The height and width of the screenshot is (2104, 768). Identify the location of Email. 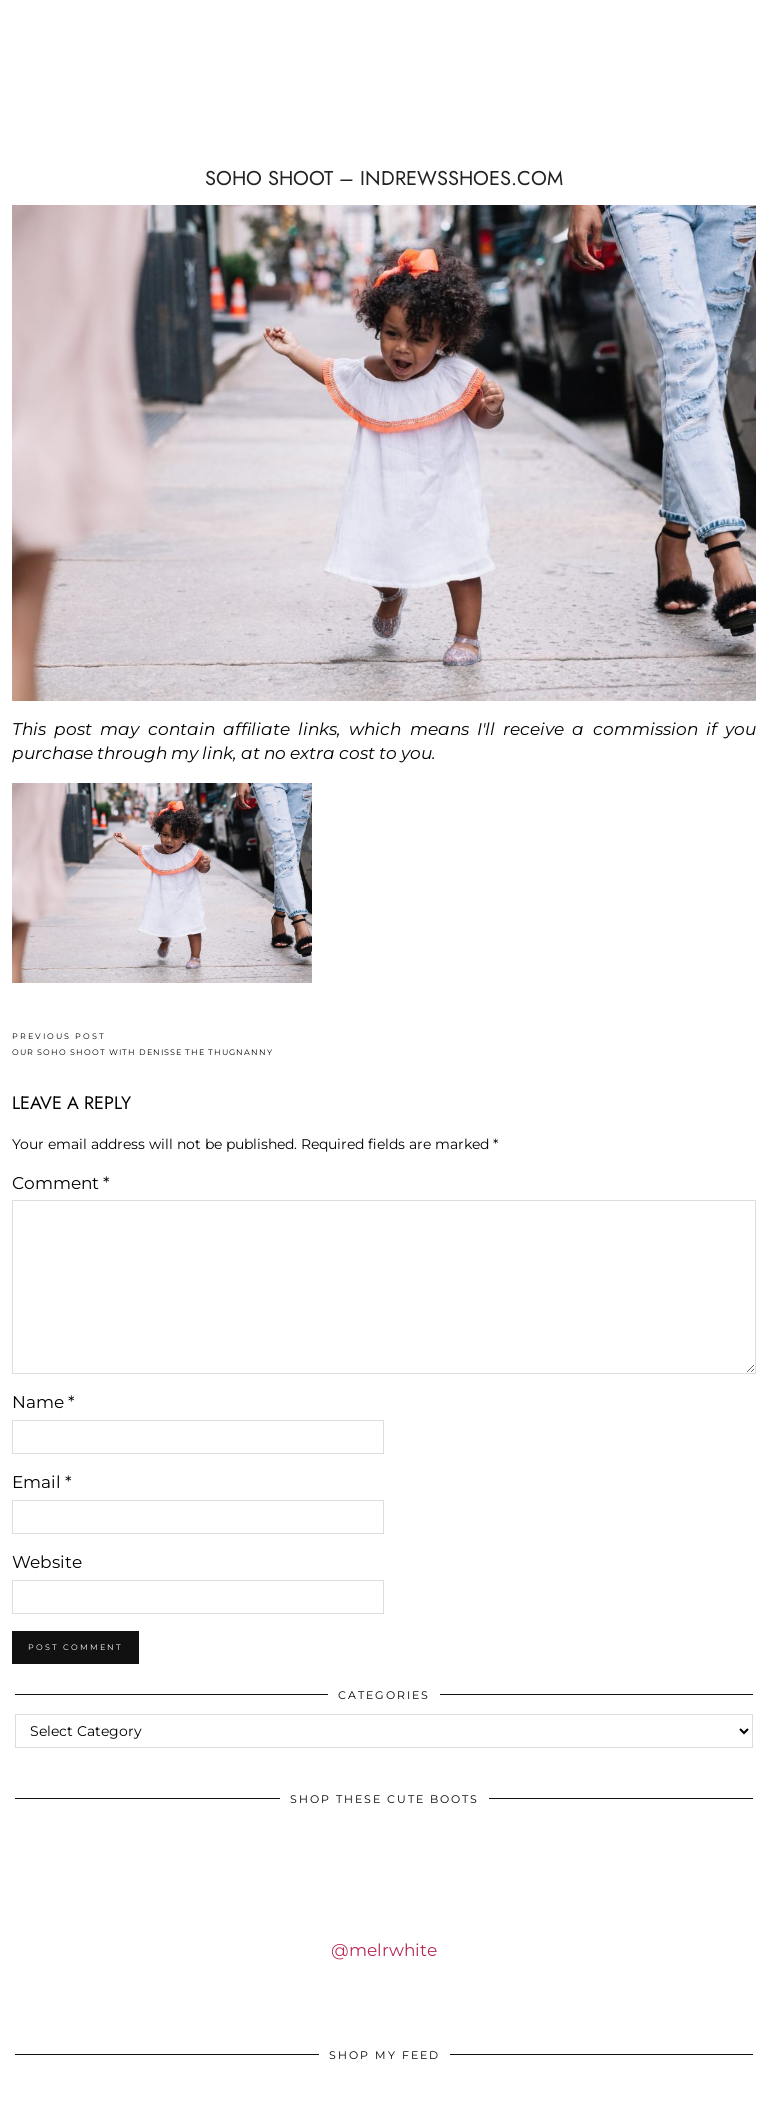
(42, 1482).